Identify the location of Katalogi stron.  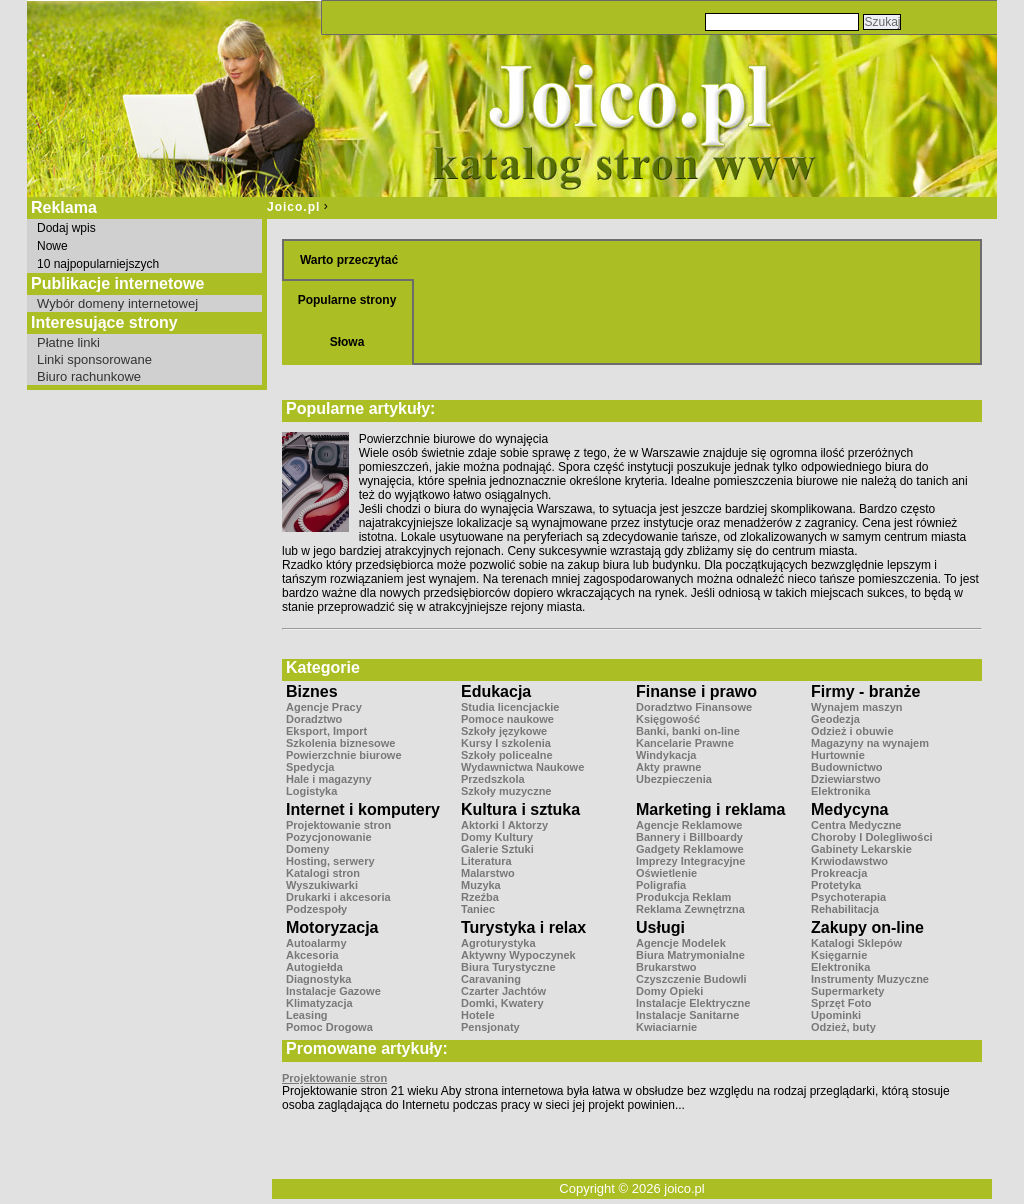
(323, 873).